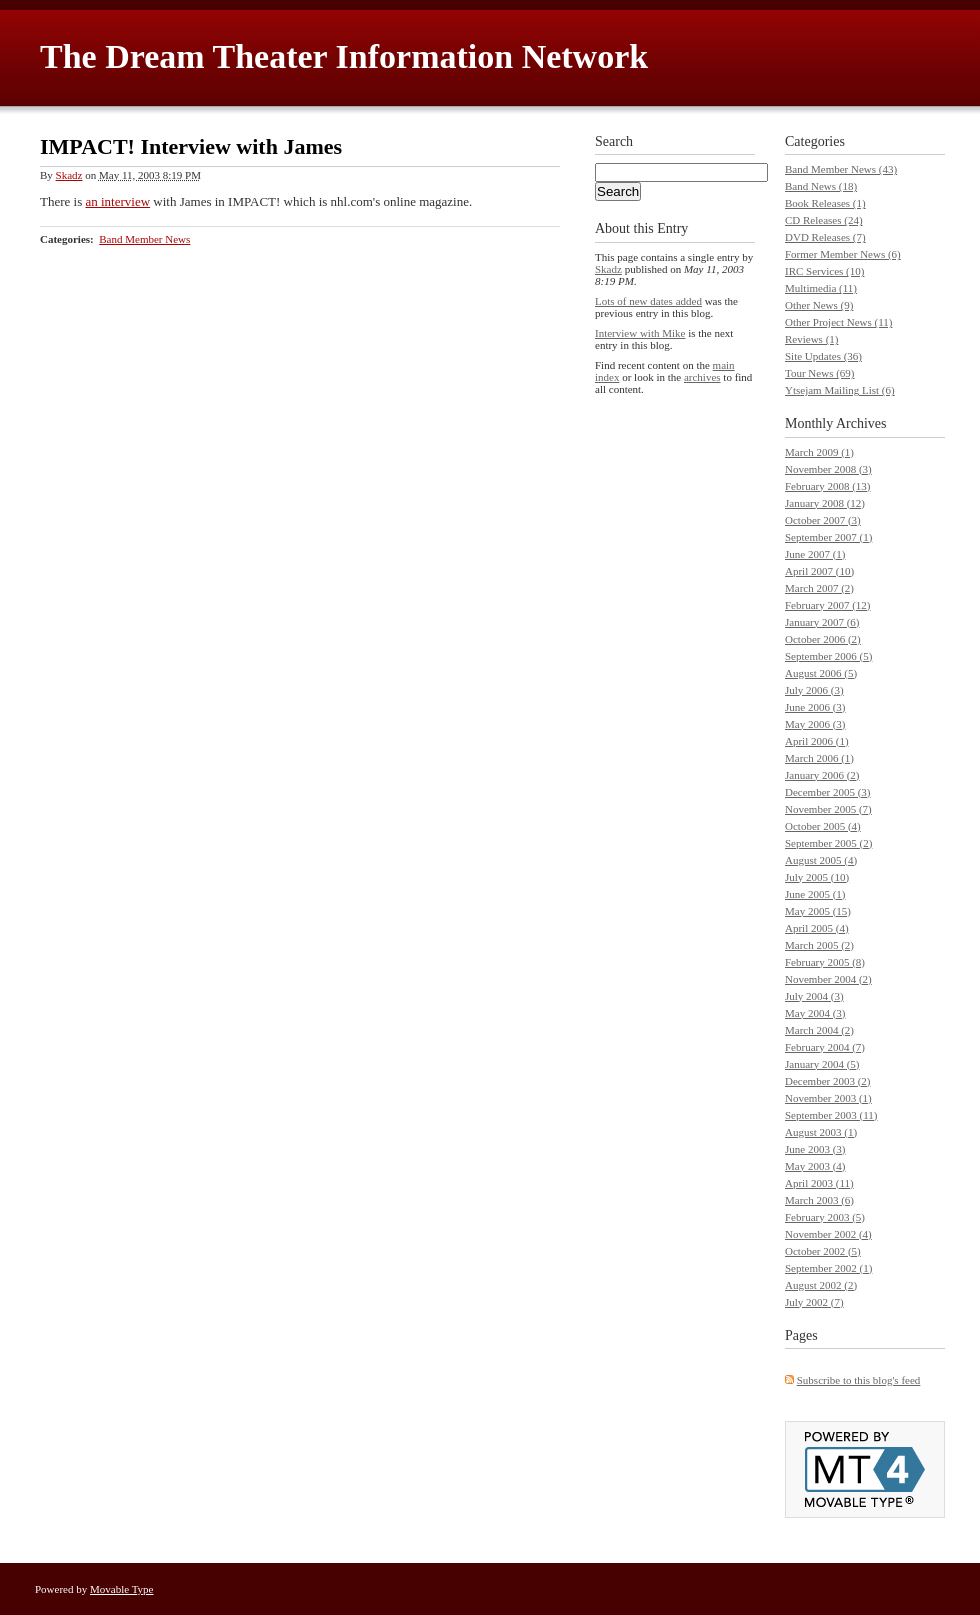 Image resolution: width=980 pixels, height=1615 pixels. Describe the element at coordinates (838, 322) in the screenshot. I see `Other Project News (11)` at that location.